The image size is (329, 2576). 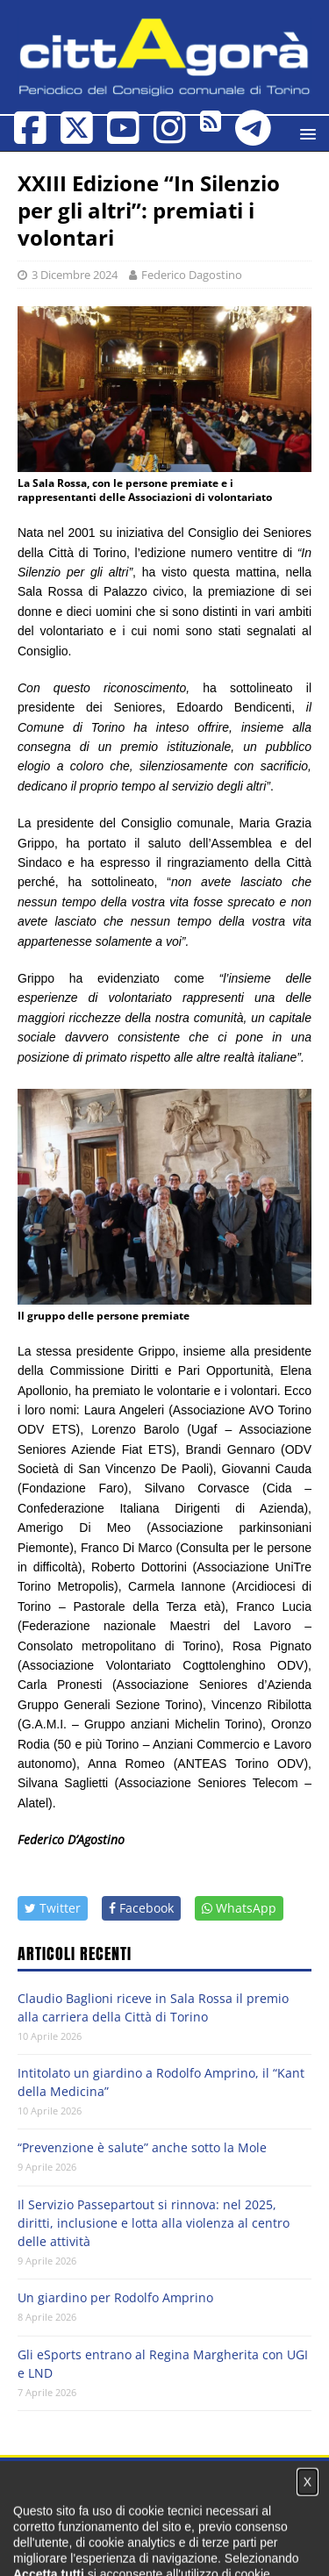 I want to click on Il Servizio Passepartout si rinnova: nel 2025, diritti, inclusione e lotta alla violenza al centro delle attività, so click(x=154, y=2223).